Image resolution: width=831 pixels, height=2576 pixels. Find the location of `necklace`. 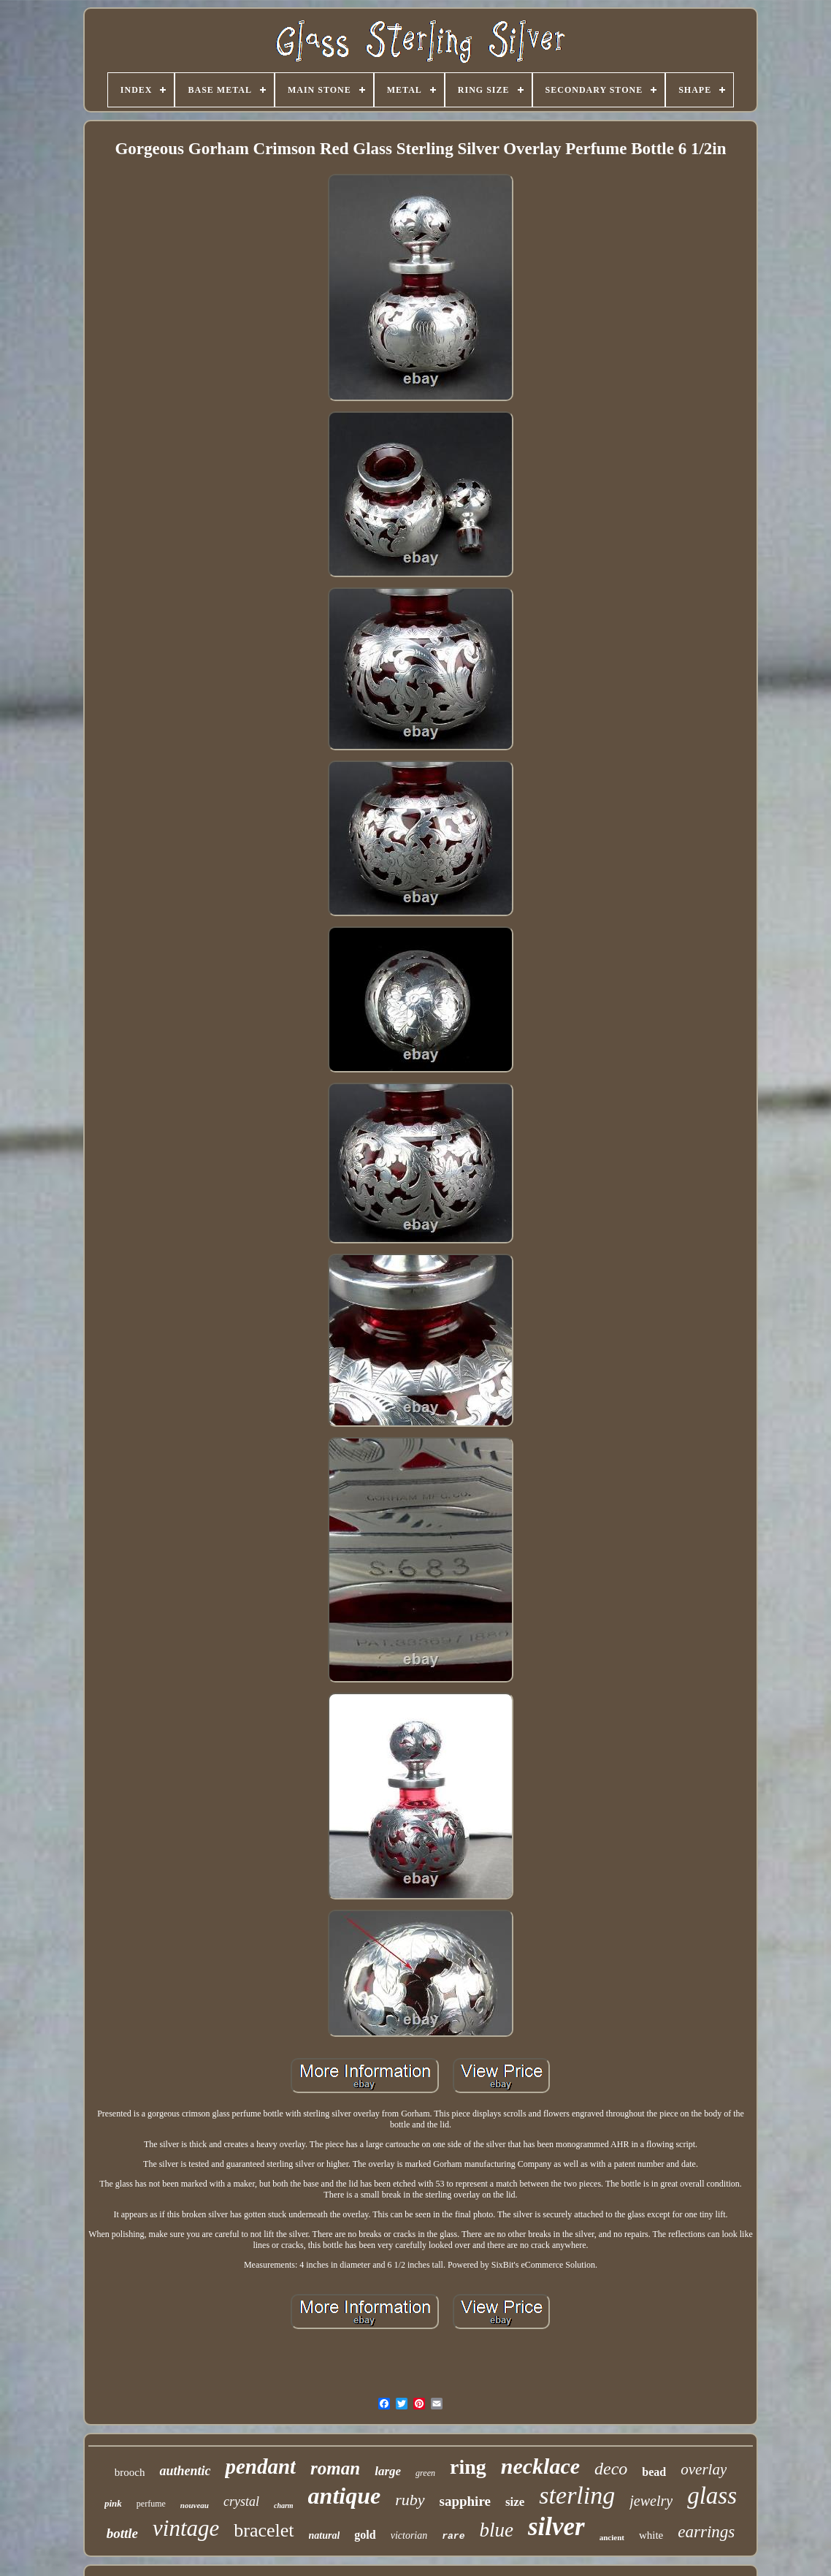

necklace is located at coordinates (540, 2466).